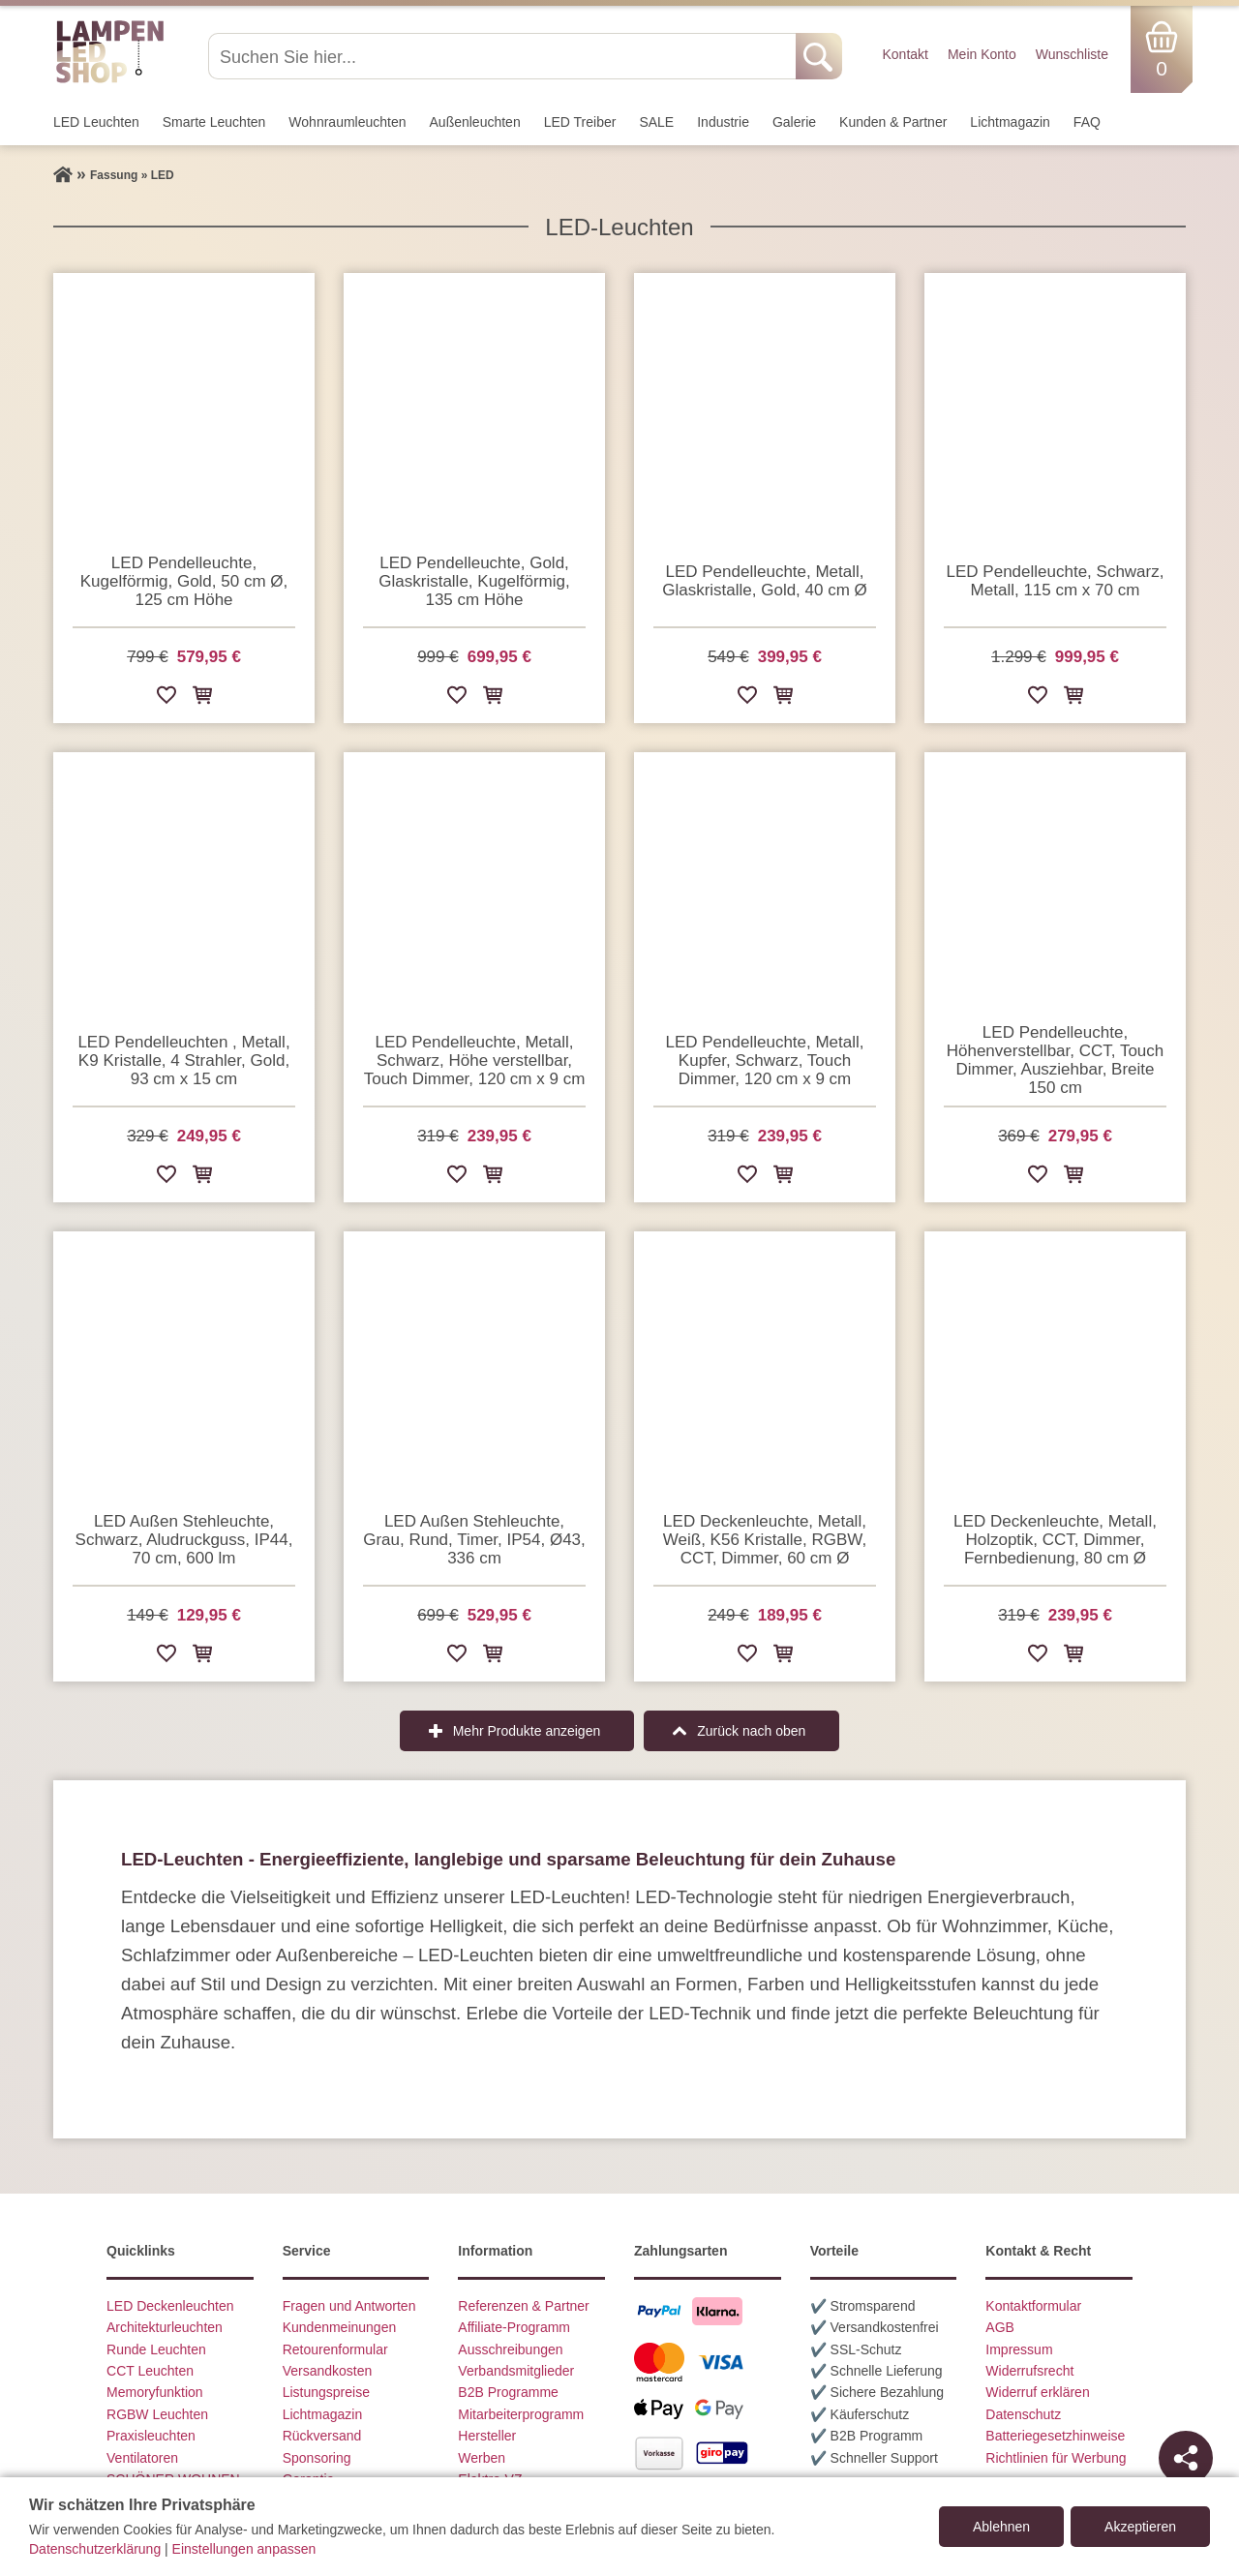 Image resolution: width=1239 pixels, height=2576 pixels. I want to click on LED Leuchten, so click(96, 122).